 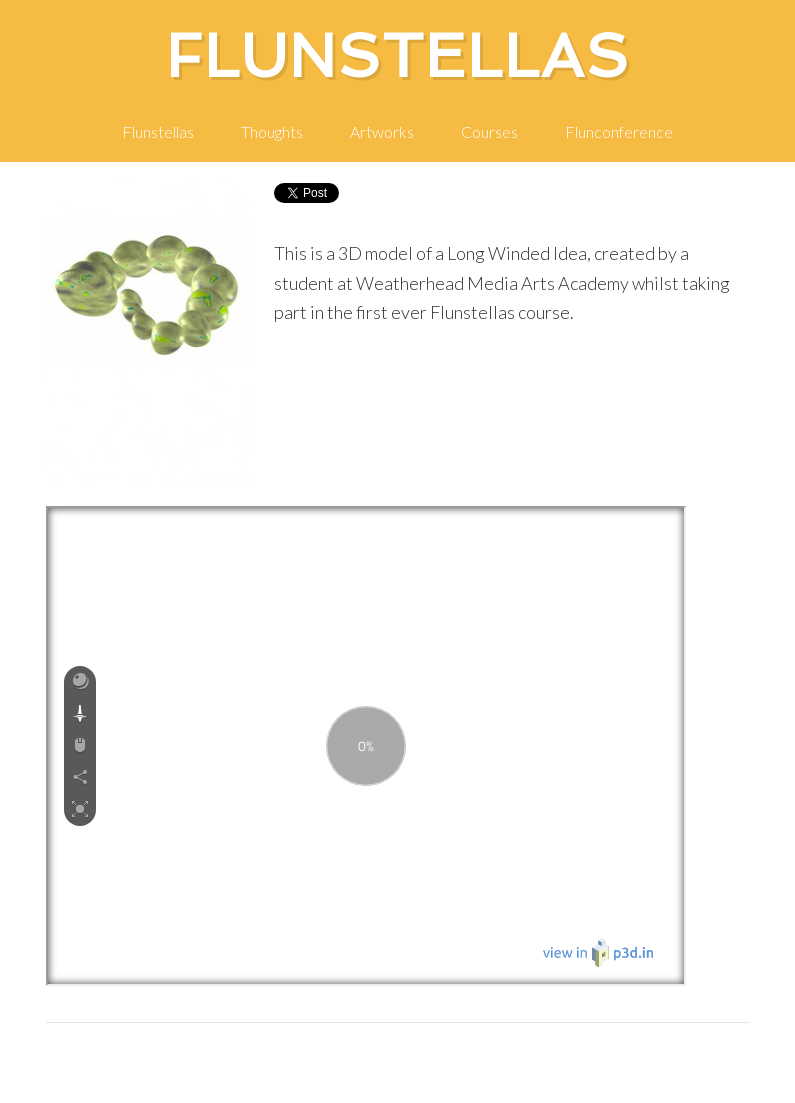 I want to click on Flunstellas, so click(x=398, y=56).